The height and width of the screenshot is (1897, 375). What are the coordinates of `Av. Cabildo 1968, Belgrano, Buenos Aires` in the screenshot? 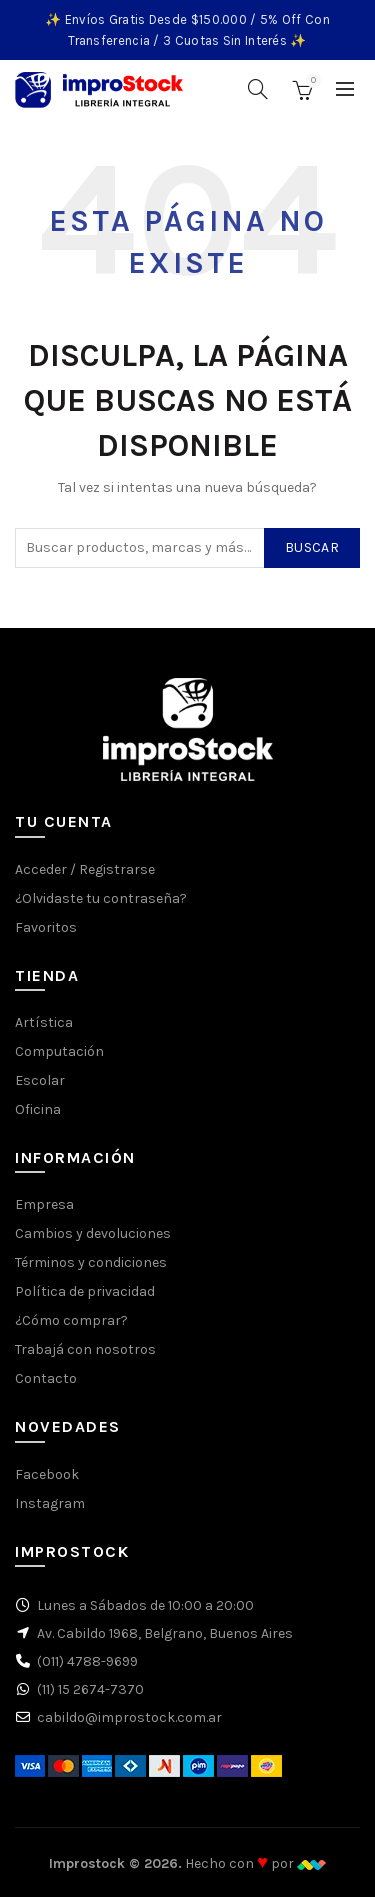 It's located at (165, 1633).